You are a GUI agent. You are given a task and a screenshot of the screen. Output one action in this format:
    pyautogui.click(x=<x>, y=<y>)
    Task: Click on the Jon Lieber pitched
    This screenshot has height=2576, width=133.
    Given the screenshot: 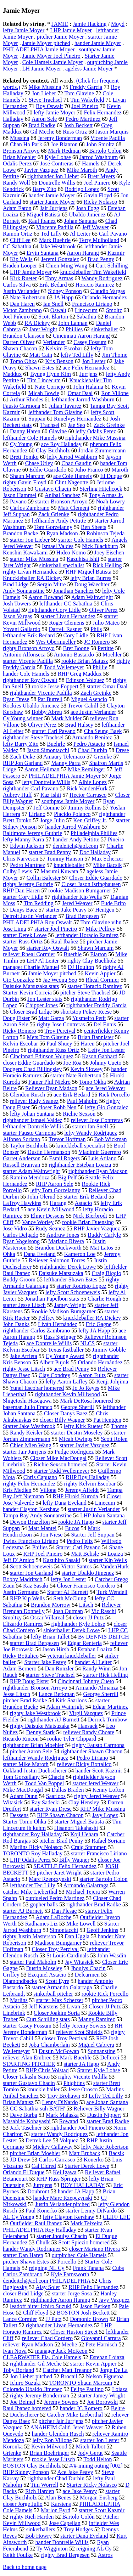 What is the action you would take?
    pyautogui.click(x=31, y=2376)
    